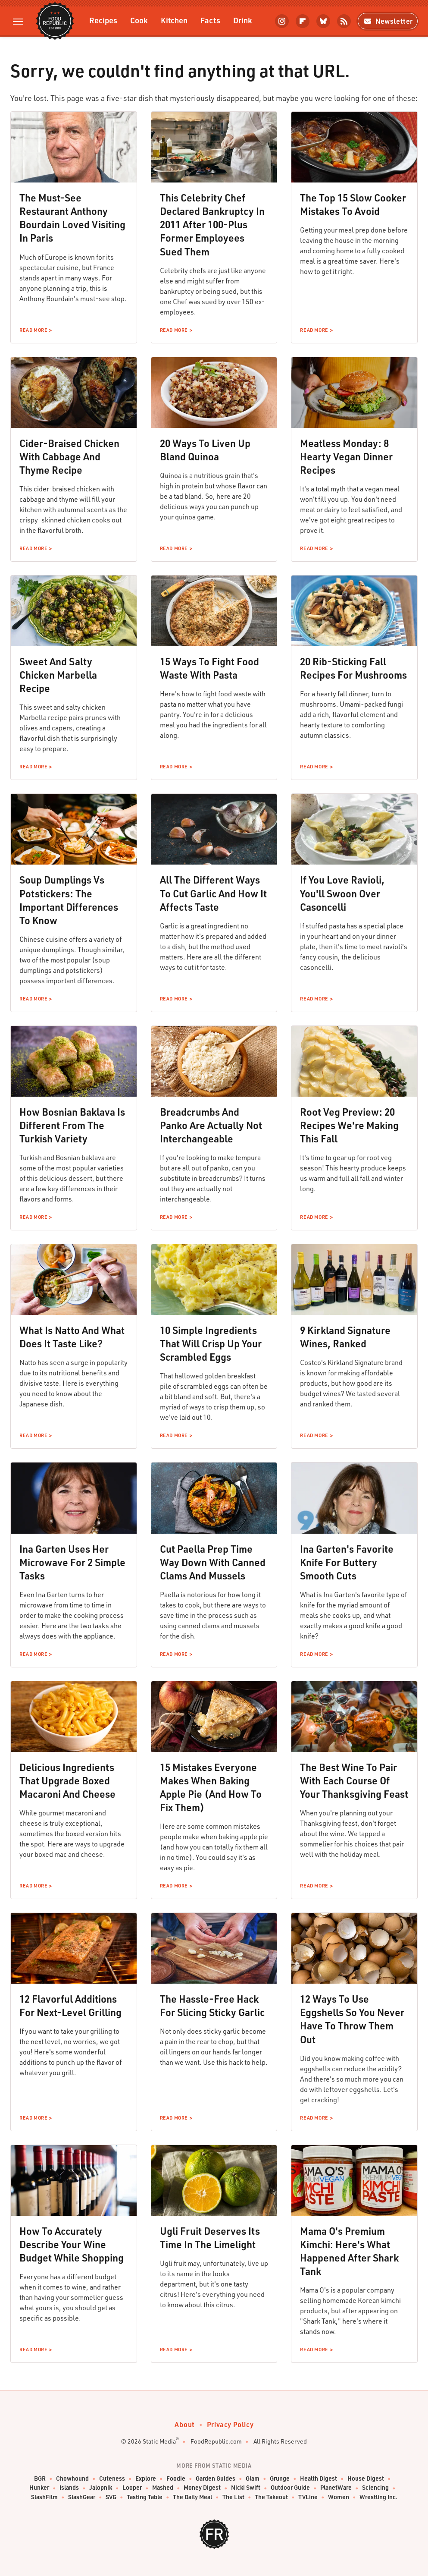 The width and height of the screenshot is (428, 2576). Describe the element at coordinates (342, 893) in the screenshot. I see `If You Love Ravioli, You'll Swoon Over Casoncelli` at that location.